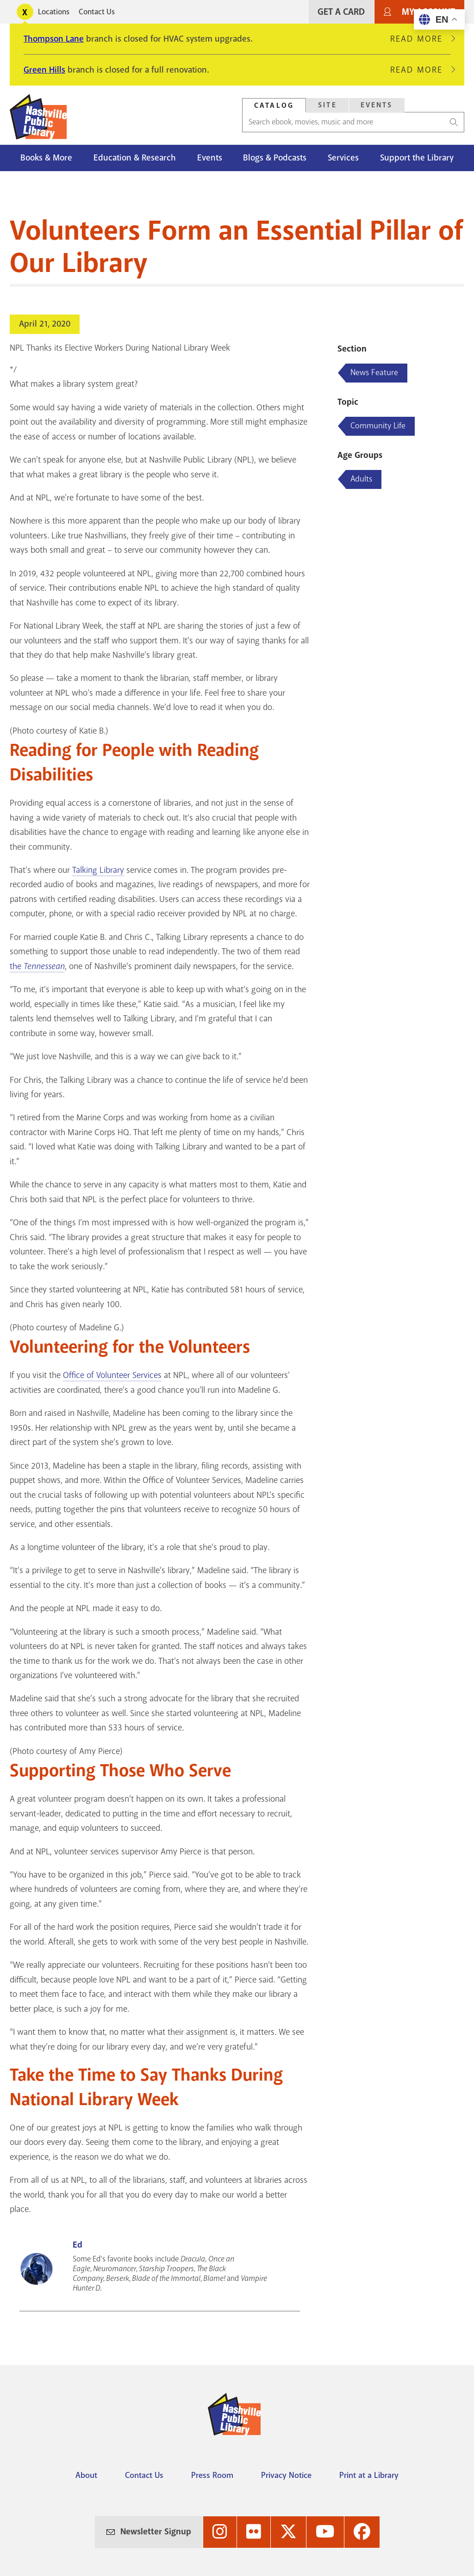 This screenshot has width=474, height=2576. Describe the element at coordinates (98, 870) in the screenshot. I see `Talking Library` at that location.